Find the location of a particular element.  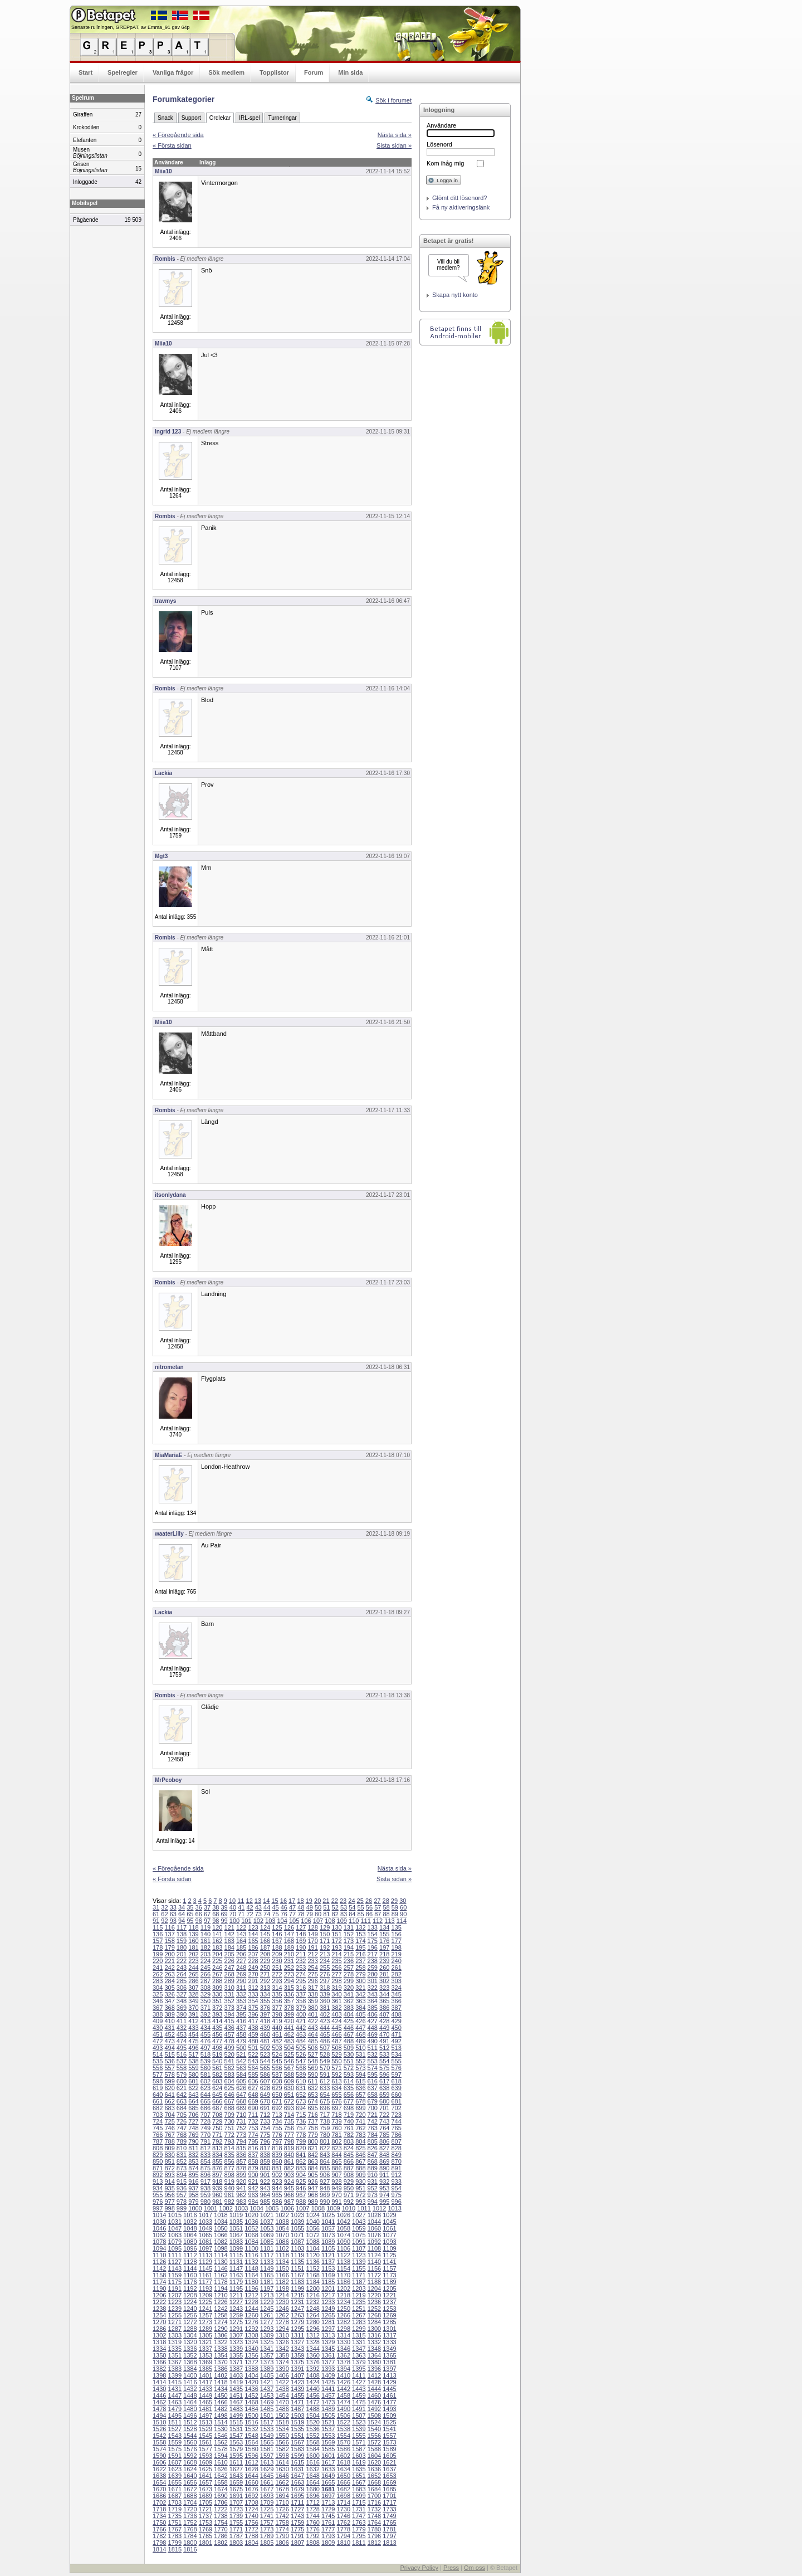

1694 is located at coordinates (281, 2495).